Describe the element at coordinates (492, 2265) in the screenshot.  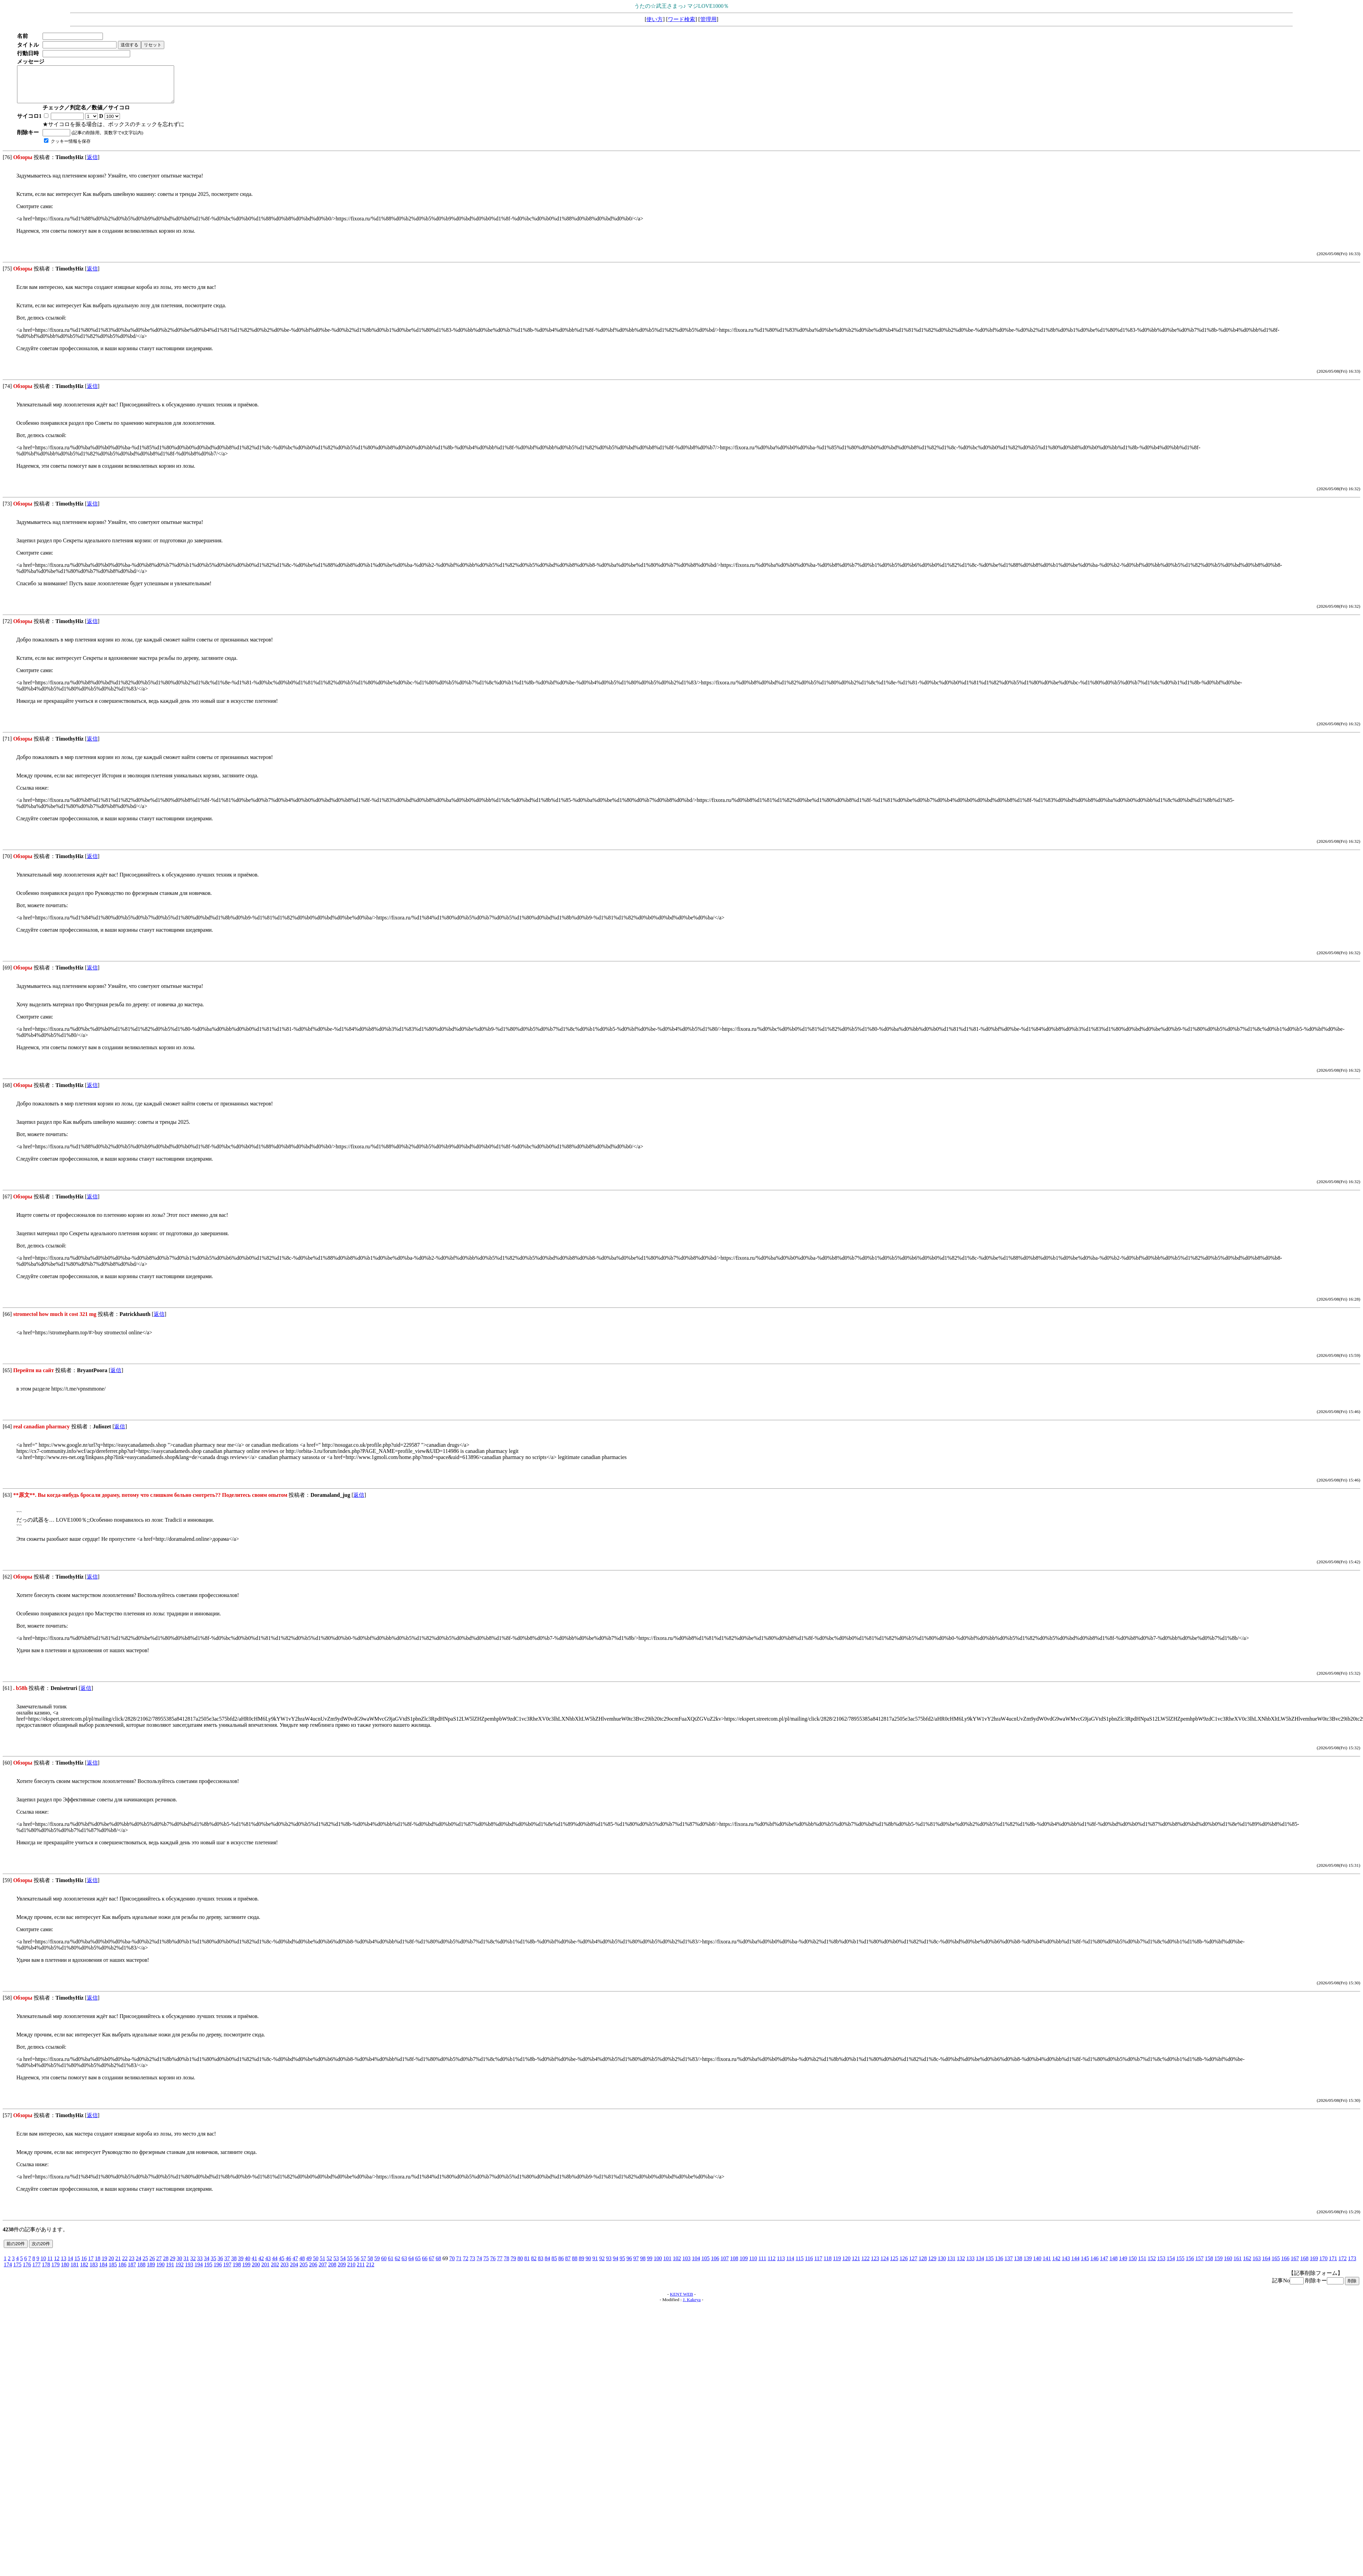
I see `76` at that location.